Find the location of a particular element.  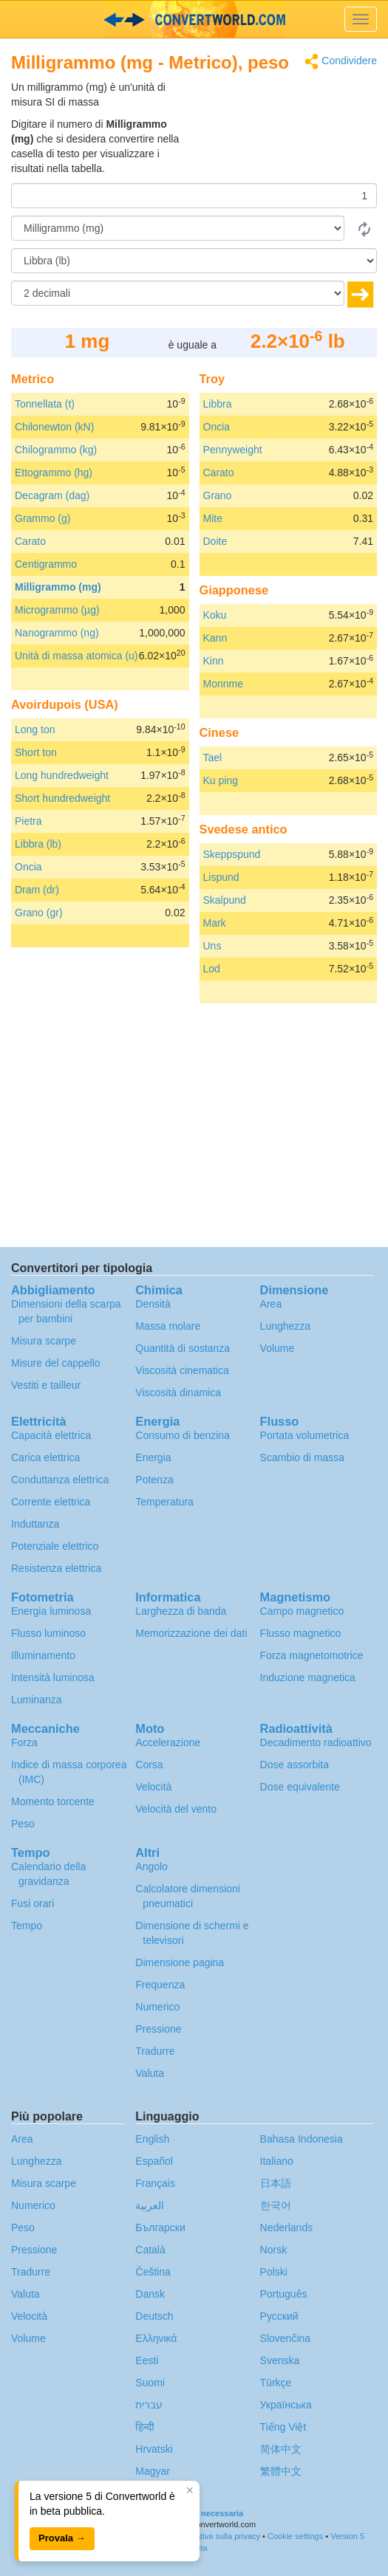

Uns is located at coordinates (212, 946).